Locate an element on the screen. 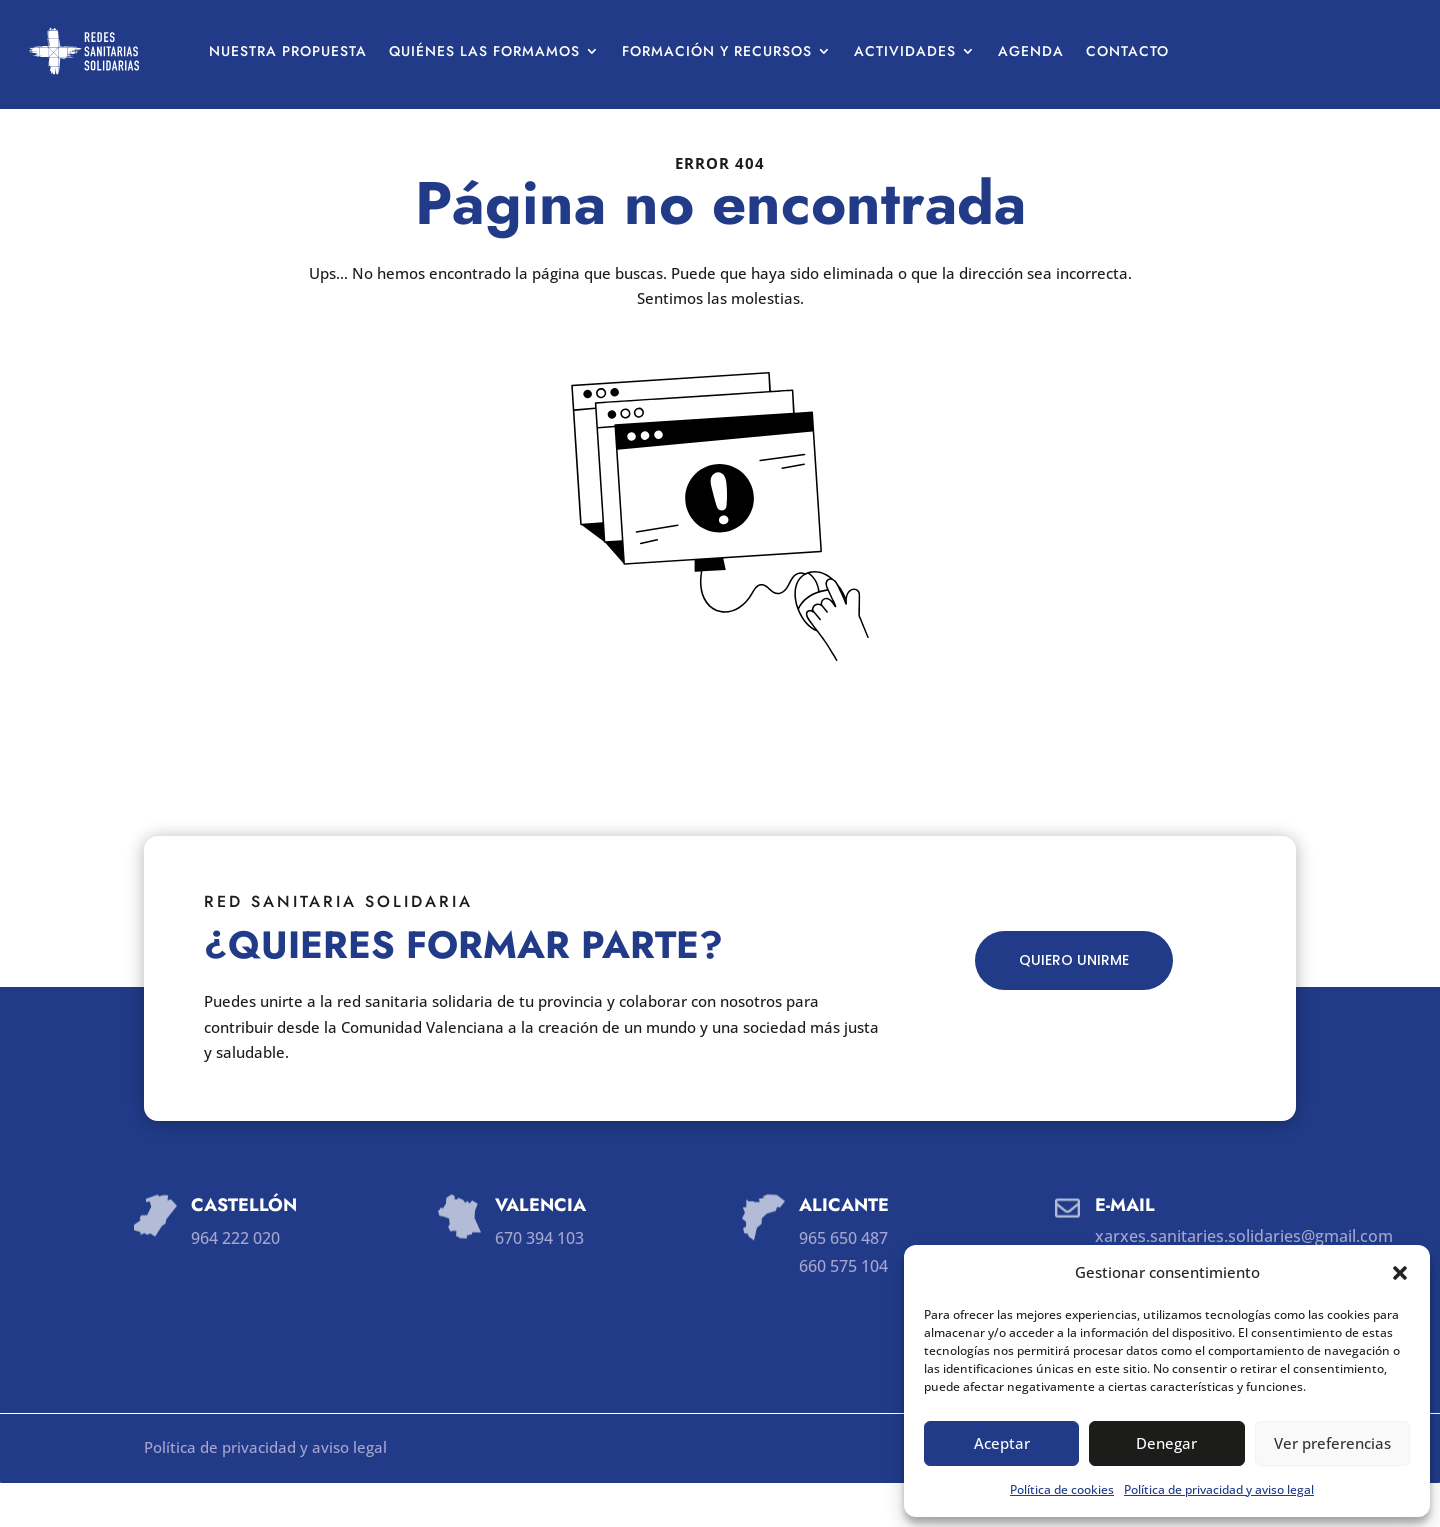 This screenshot has height=1527, width=1440. Ver preferencias is located at coordinates (1332, 1443).